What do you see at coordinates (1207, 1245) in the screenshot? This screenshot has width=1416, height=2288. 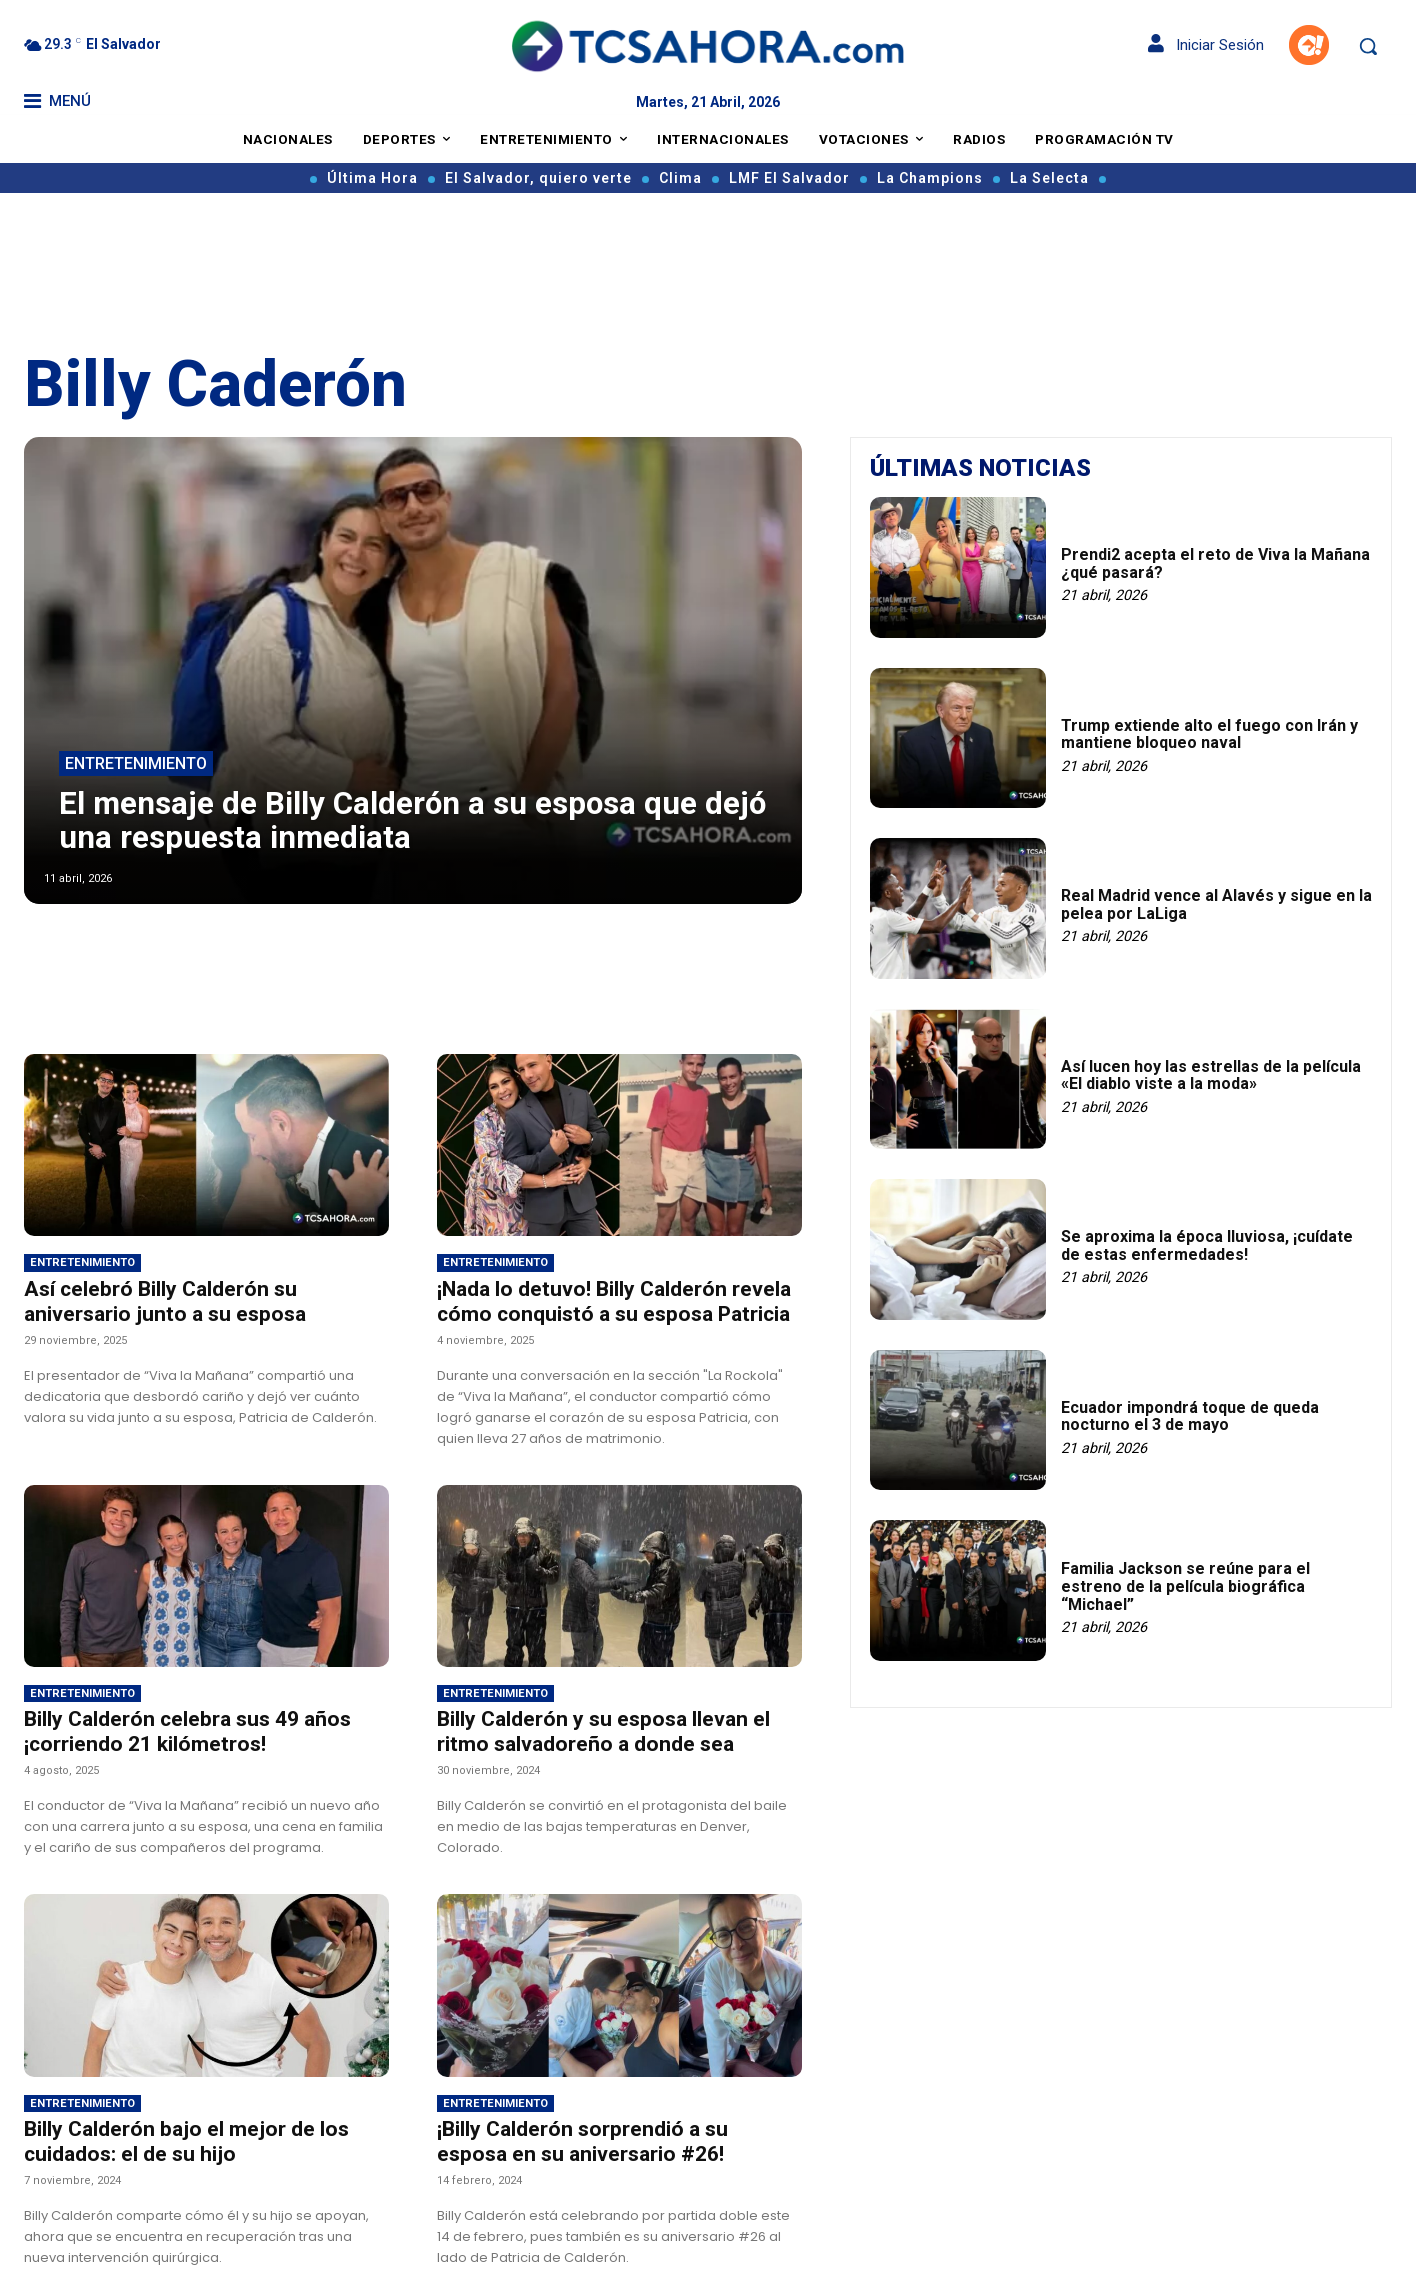 I see `Se aproxima la época lluviosa, ¡cuídate de estas enfermedades!` at bounding box center [1207, 1245].